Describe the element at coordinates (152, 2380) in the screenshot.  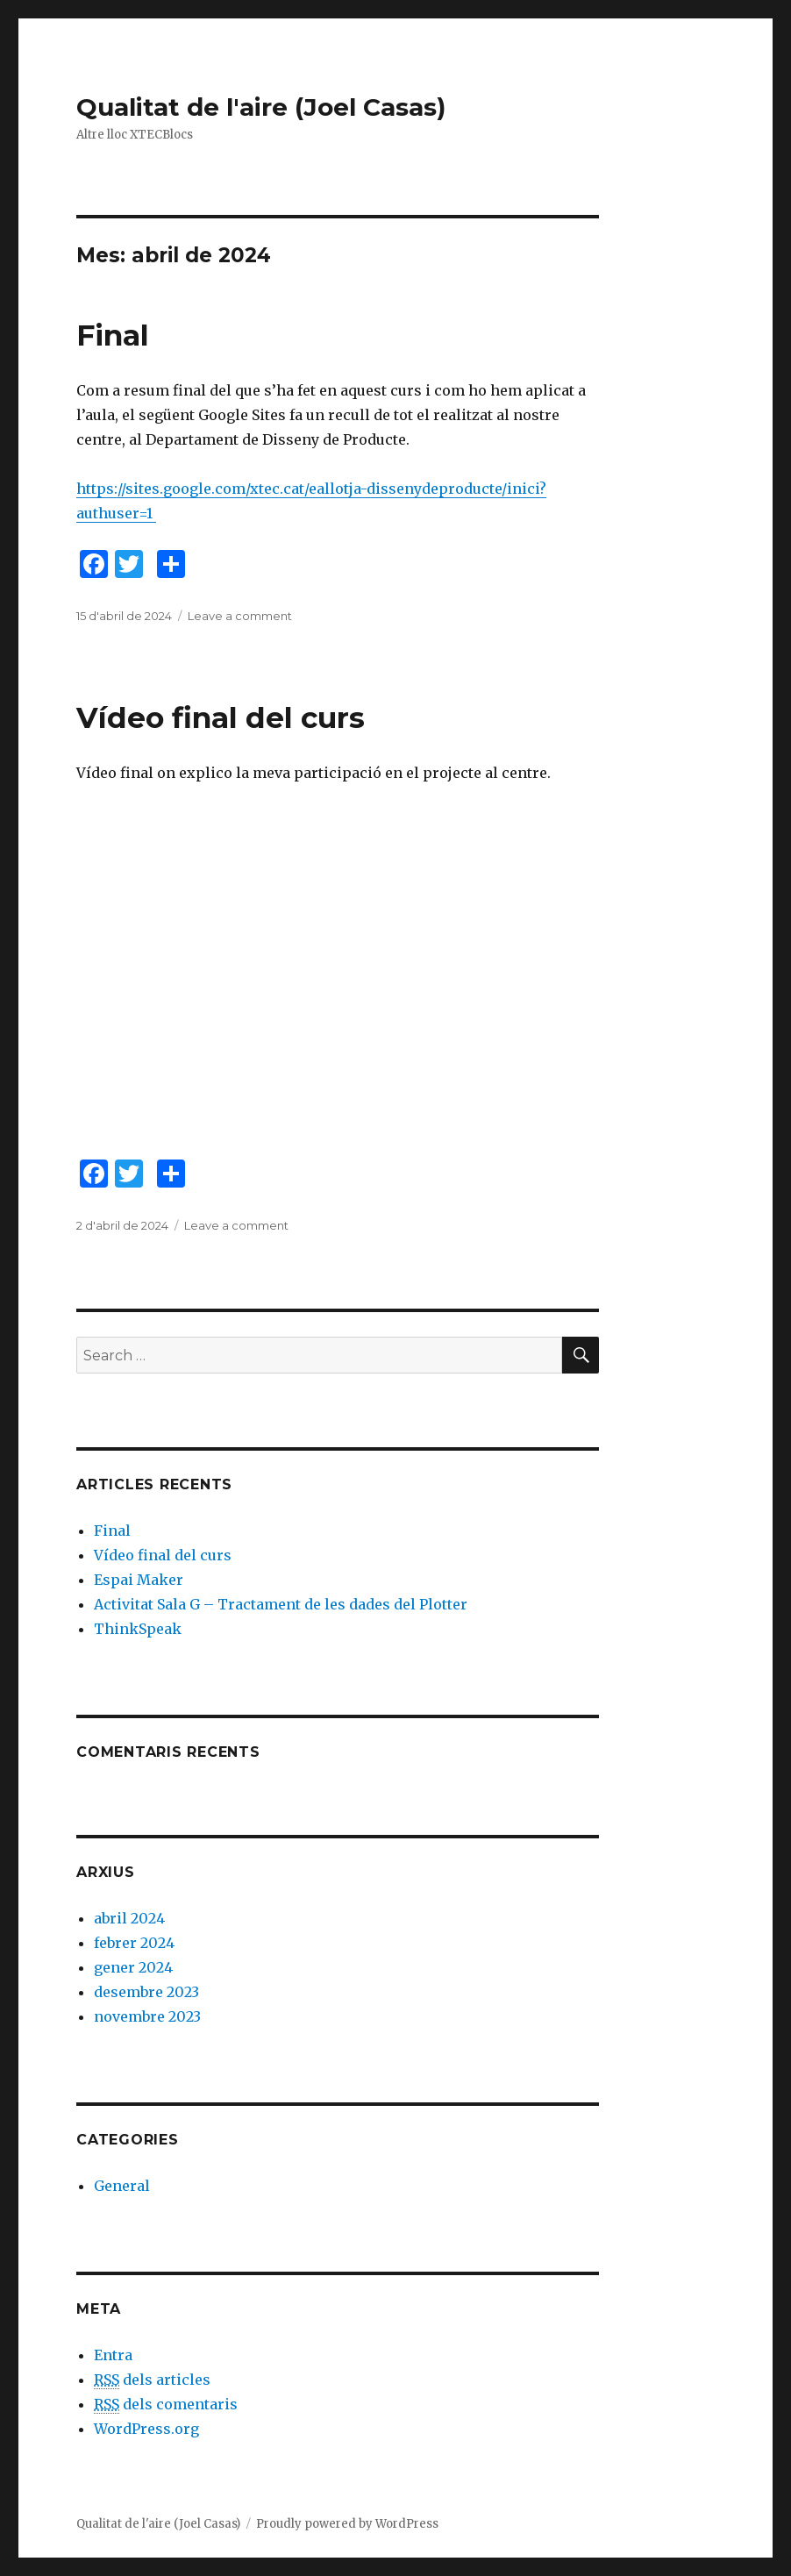
I see `dels articles` at that location.